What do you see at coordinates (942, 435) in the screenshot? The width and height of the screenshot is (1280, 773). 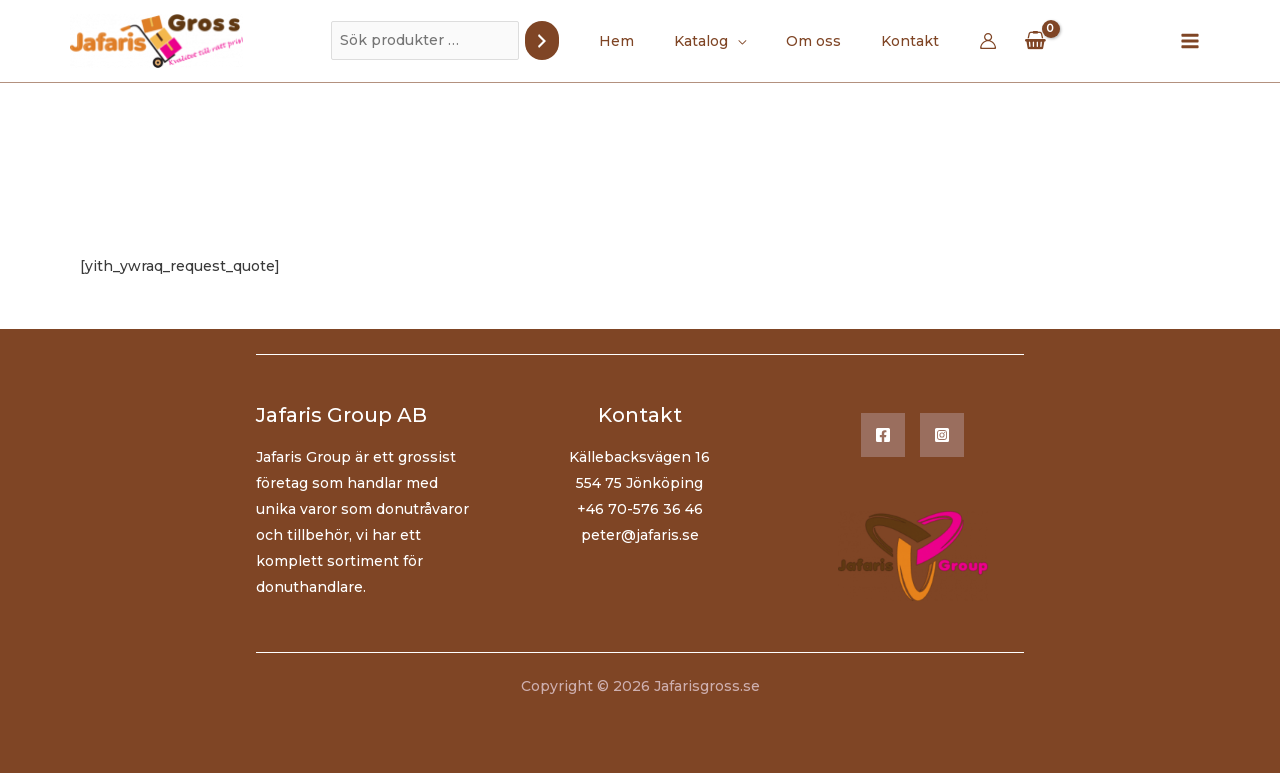 I see `[Instagram]` at bounding box center [942, 435].